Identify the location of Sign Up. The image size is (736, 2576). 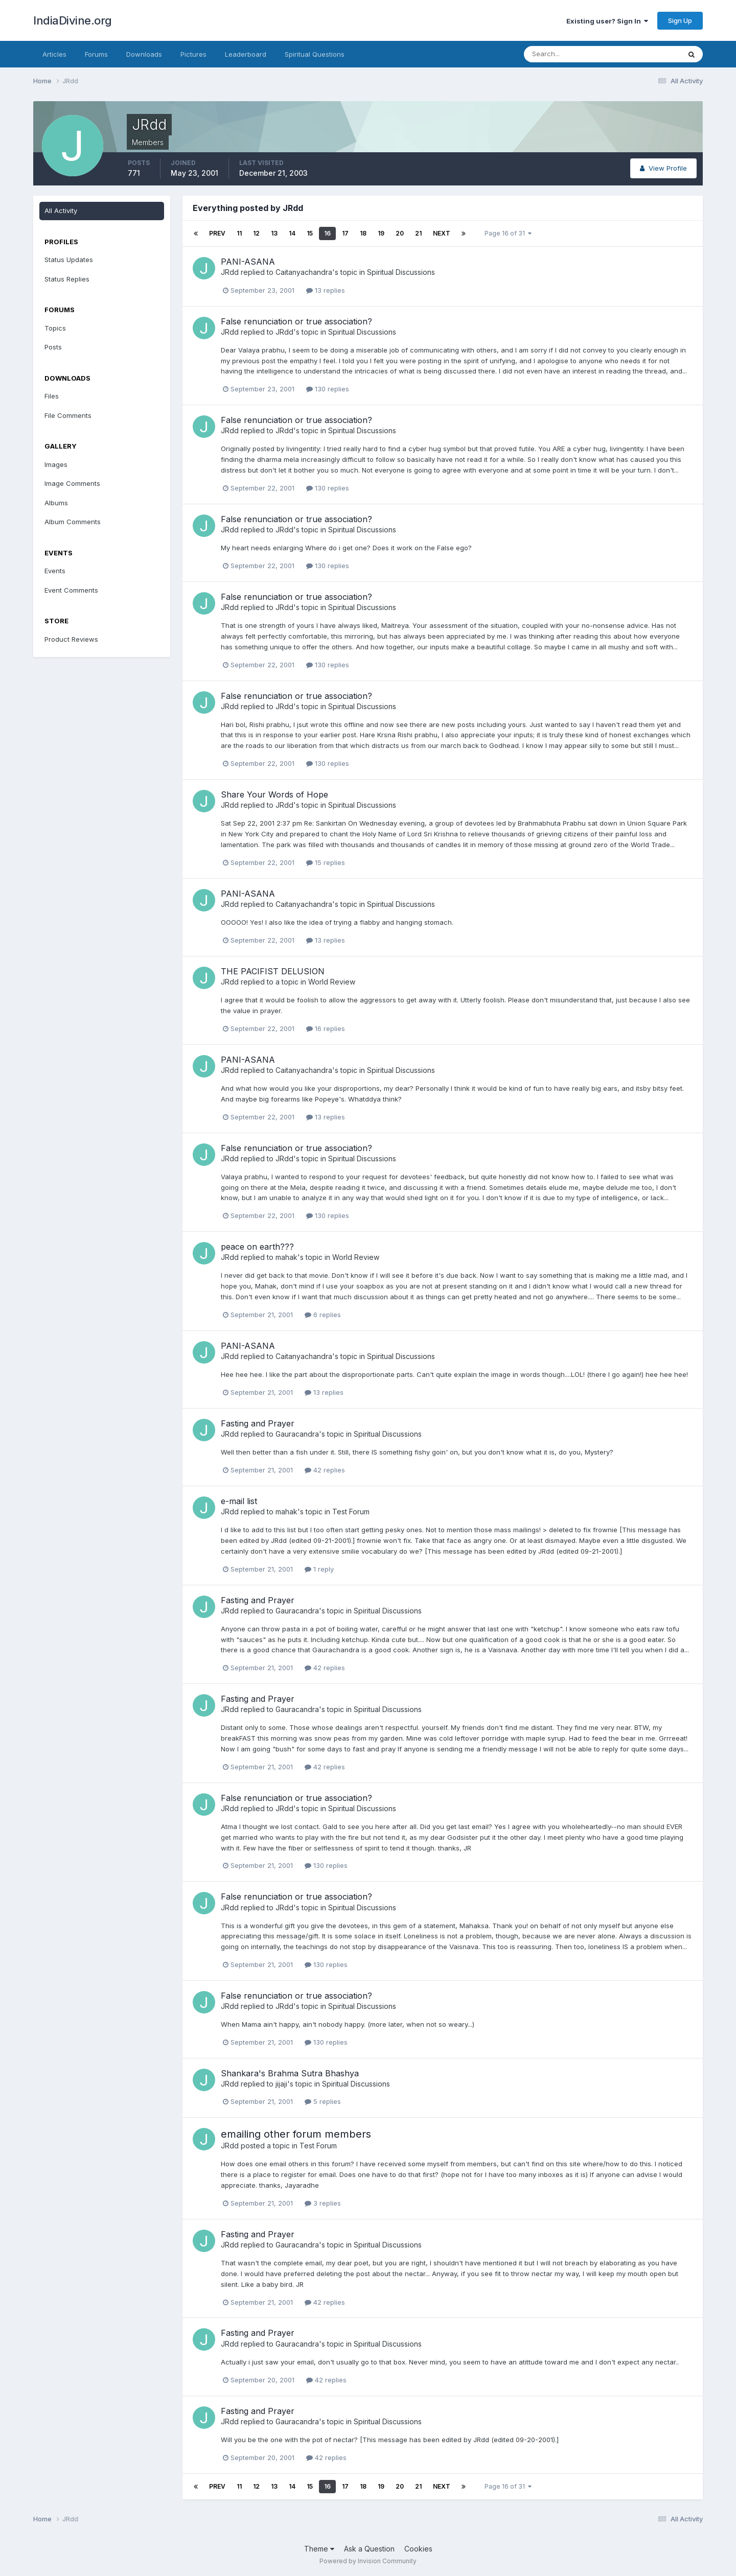
(680, 20).